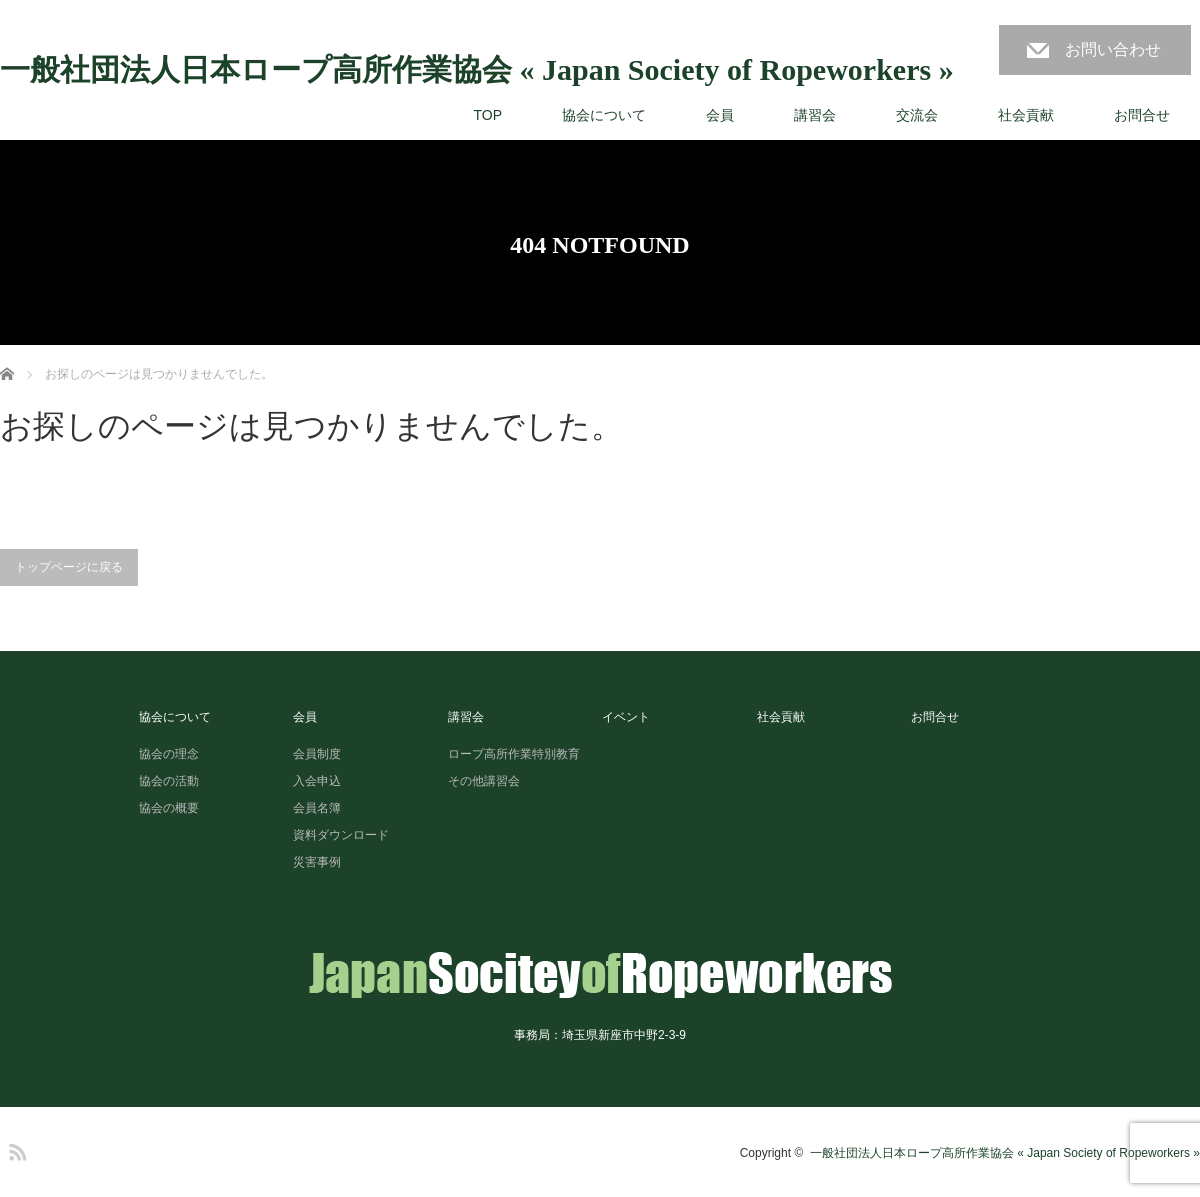 This screenshot has height=1197, width=1200. What do you see at coordinates (487, 115) in the screenshot?
I see `TOP` at bounding box center [487, 115].